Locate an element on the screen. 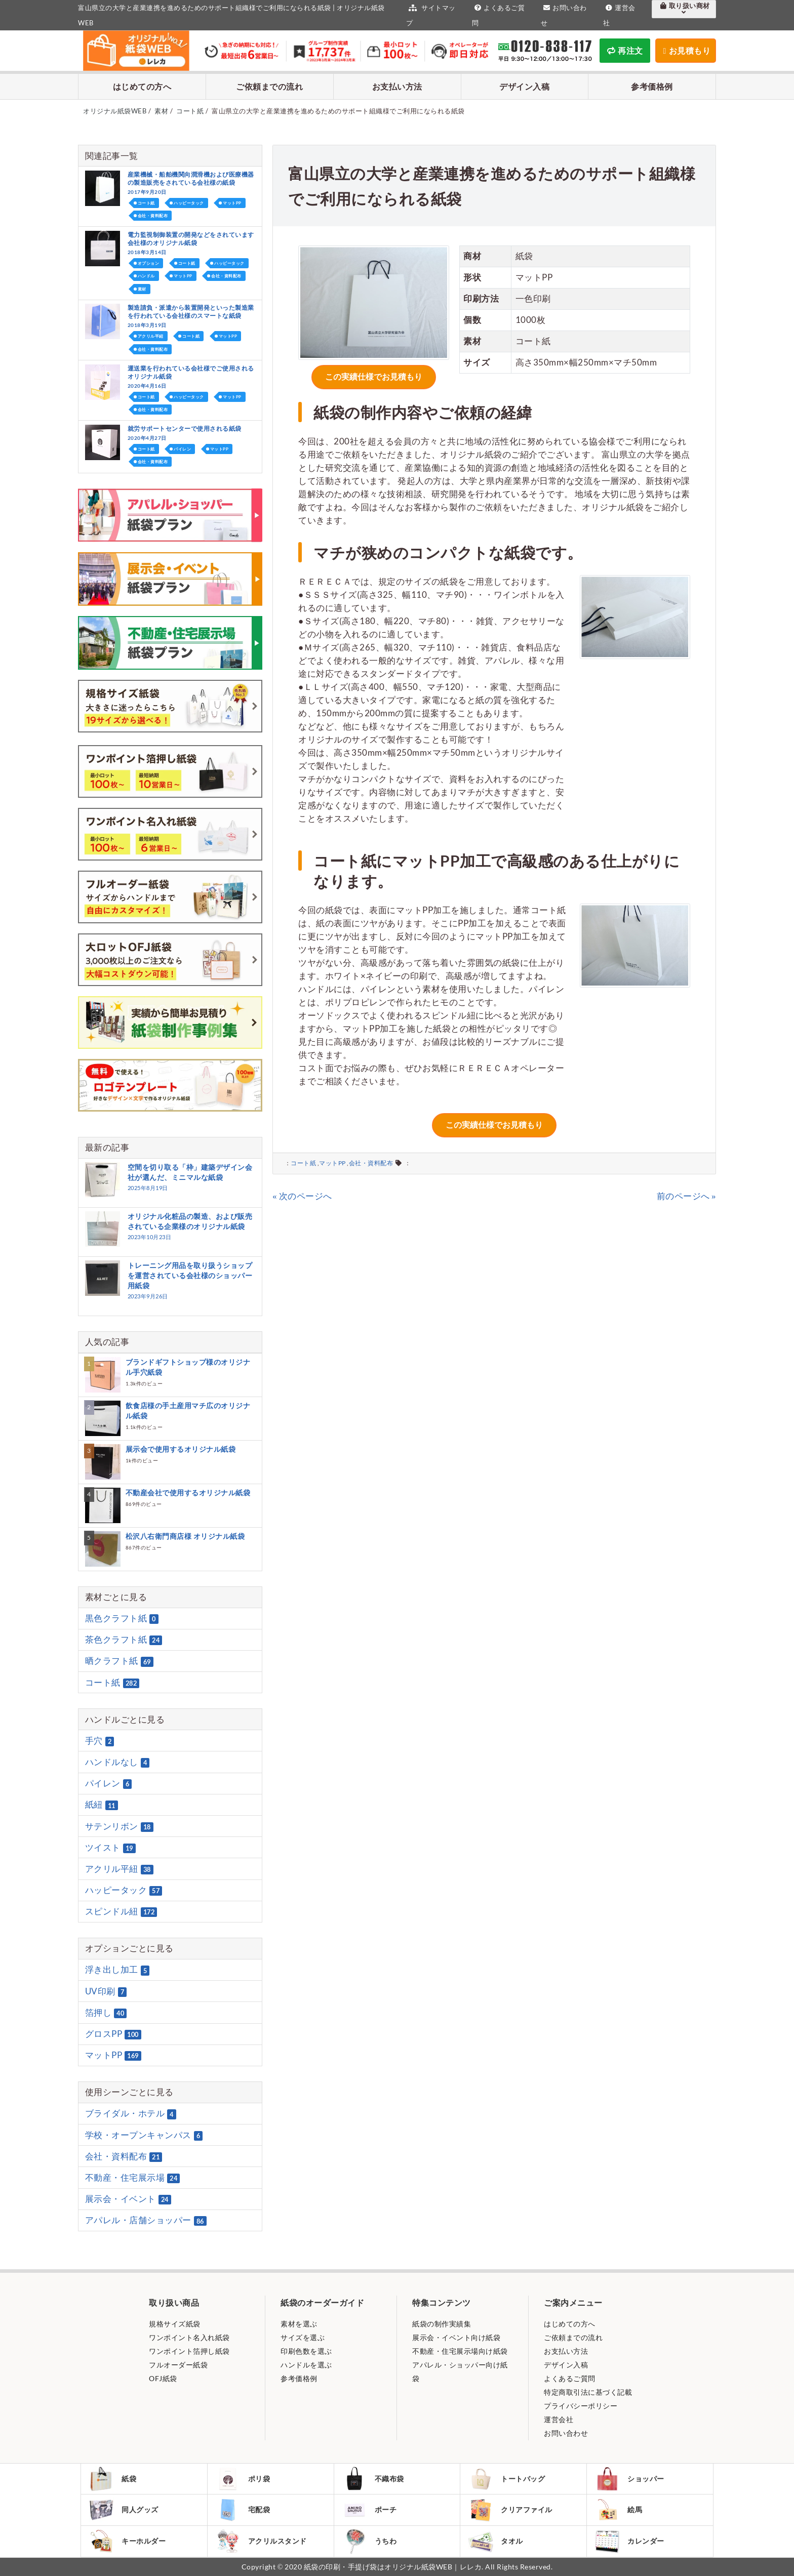  晒クラフト紙 is located at coordinates (119, 1661).